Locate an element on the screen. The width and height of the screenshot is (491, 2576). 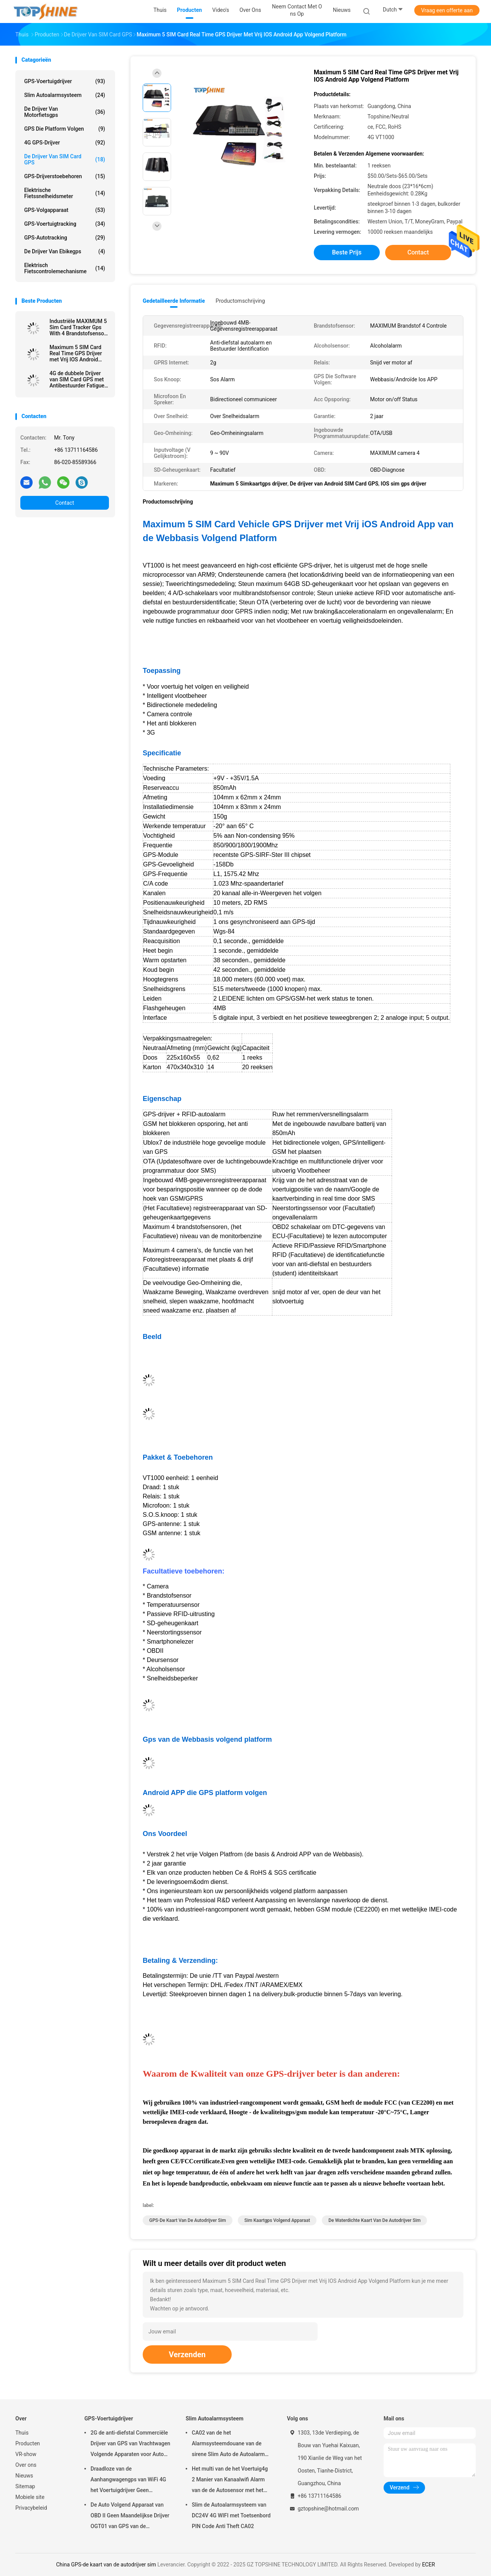
De Auto Volgend Apparaat van OBD II Geen Maandelijkse Drijver OGT01 van GPS van de Prijsaanhangwagen is located at coordinates (130, 2517).